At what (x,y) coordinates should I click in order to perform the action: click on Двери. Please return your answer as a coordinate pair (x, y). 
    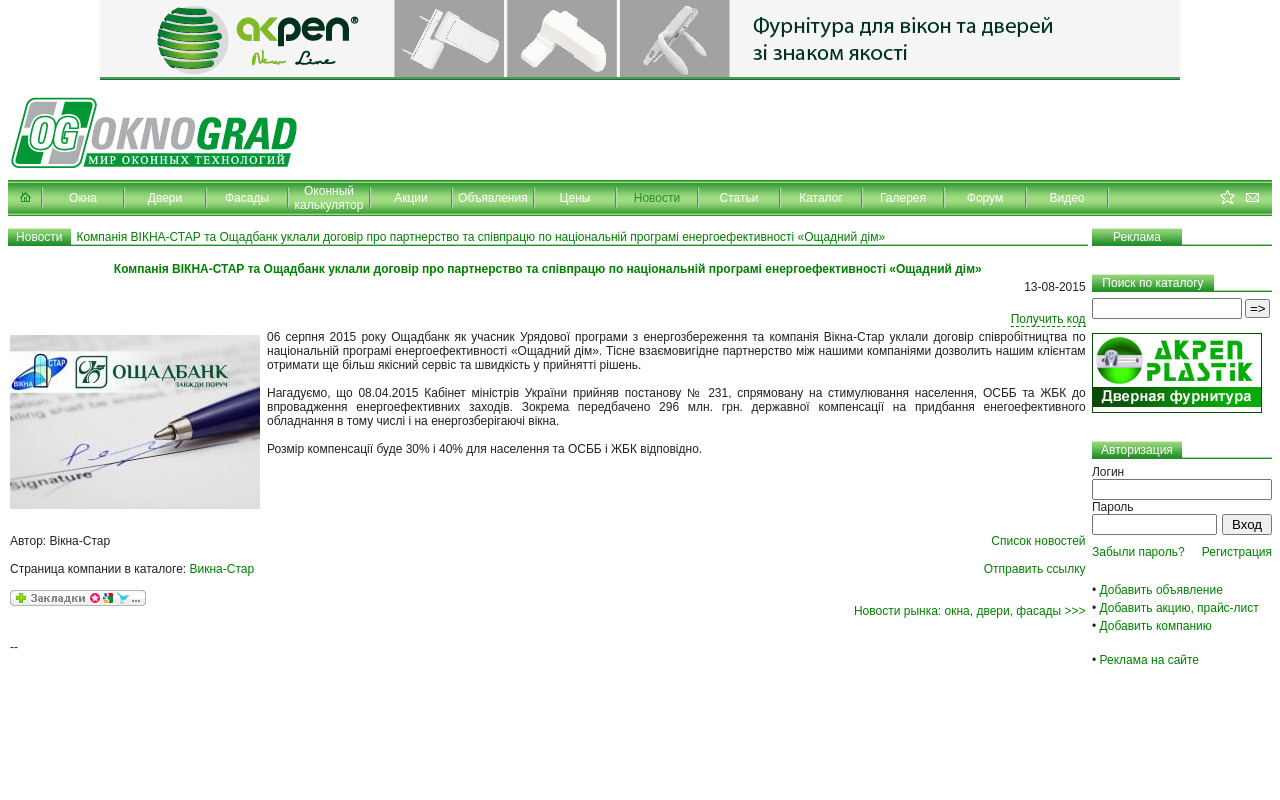
    Looking at the image, I should click on (165, 198).